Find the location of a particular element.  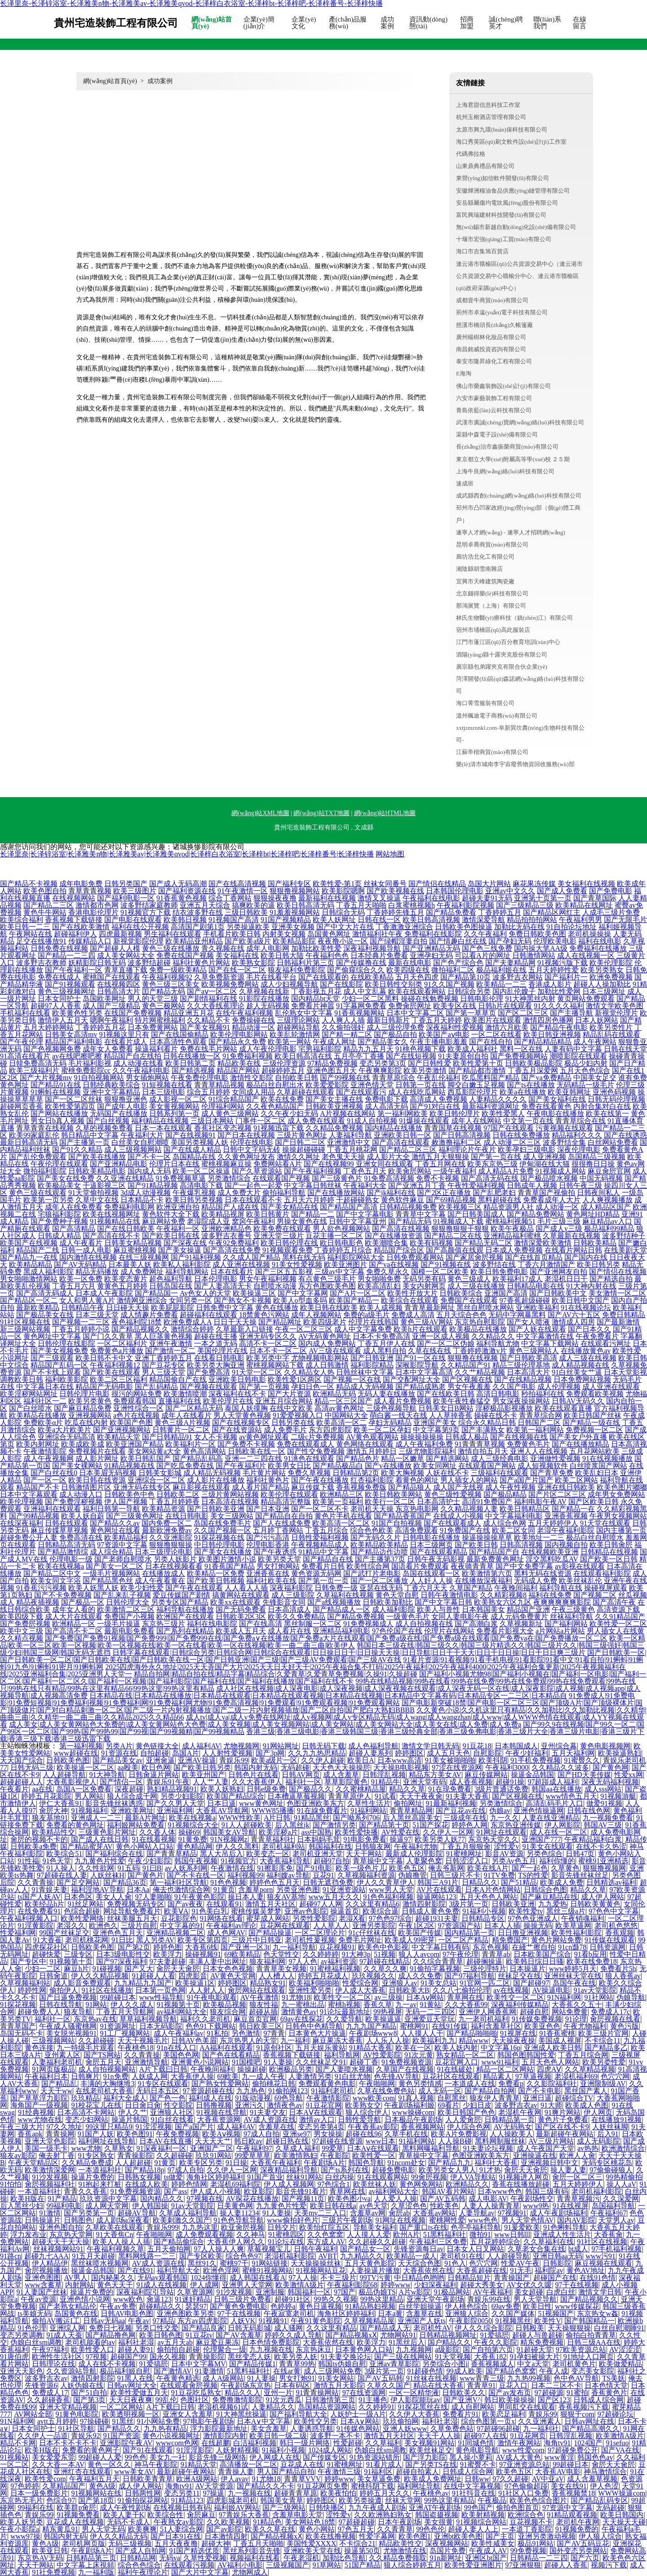

91论坛最新地址 is located at coordinates (345, 2012).